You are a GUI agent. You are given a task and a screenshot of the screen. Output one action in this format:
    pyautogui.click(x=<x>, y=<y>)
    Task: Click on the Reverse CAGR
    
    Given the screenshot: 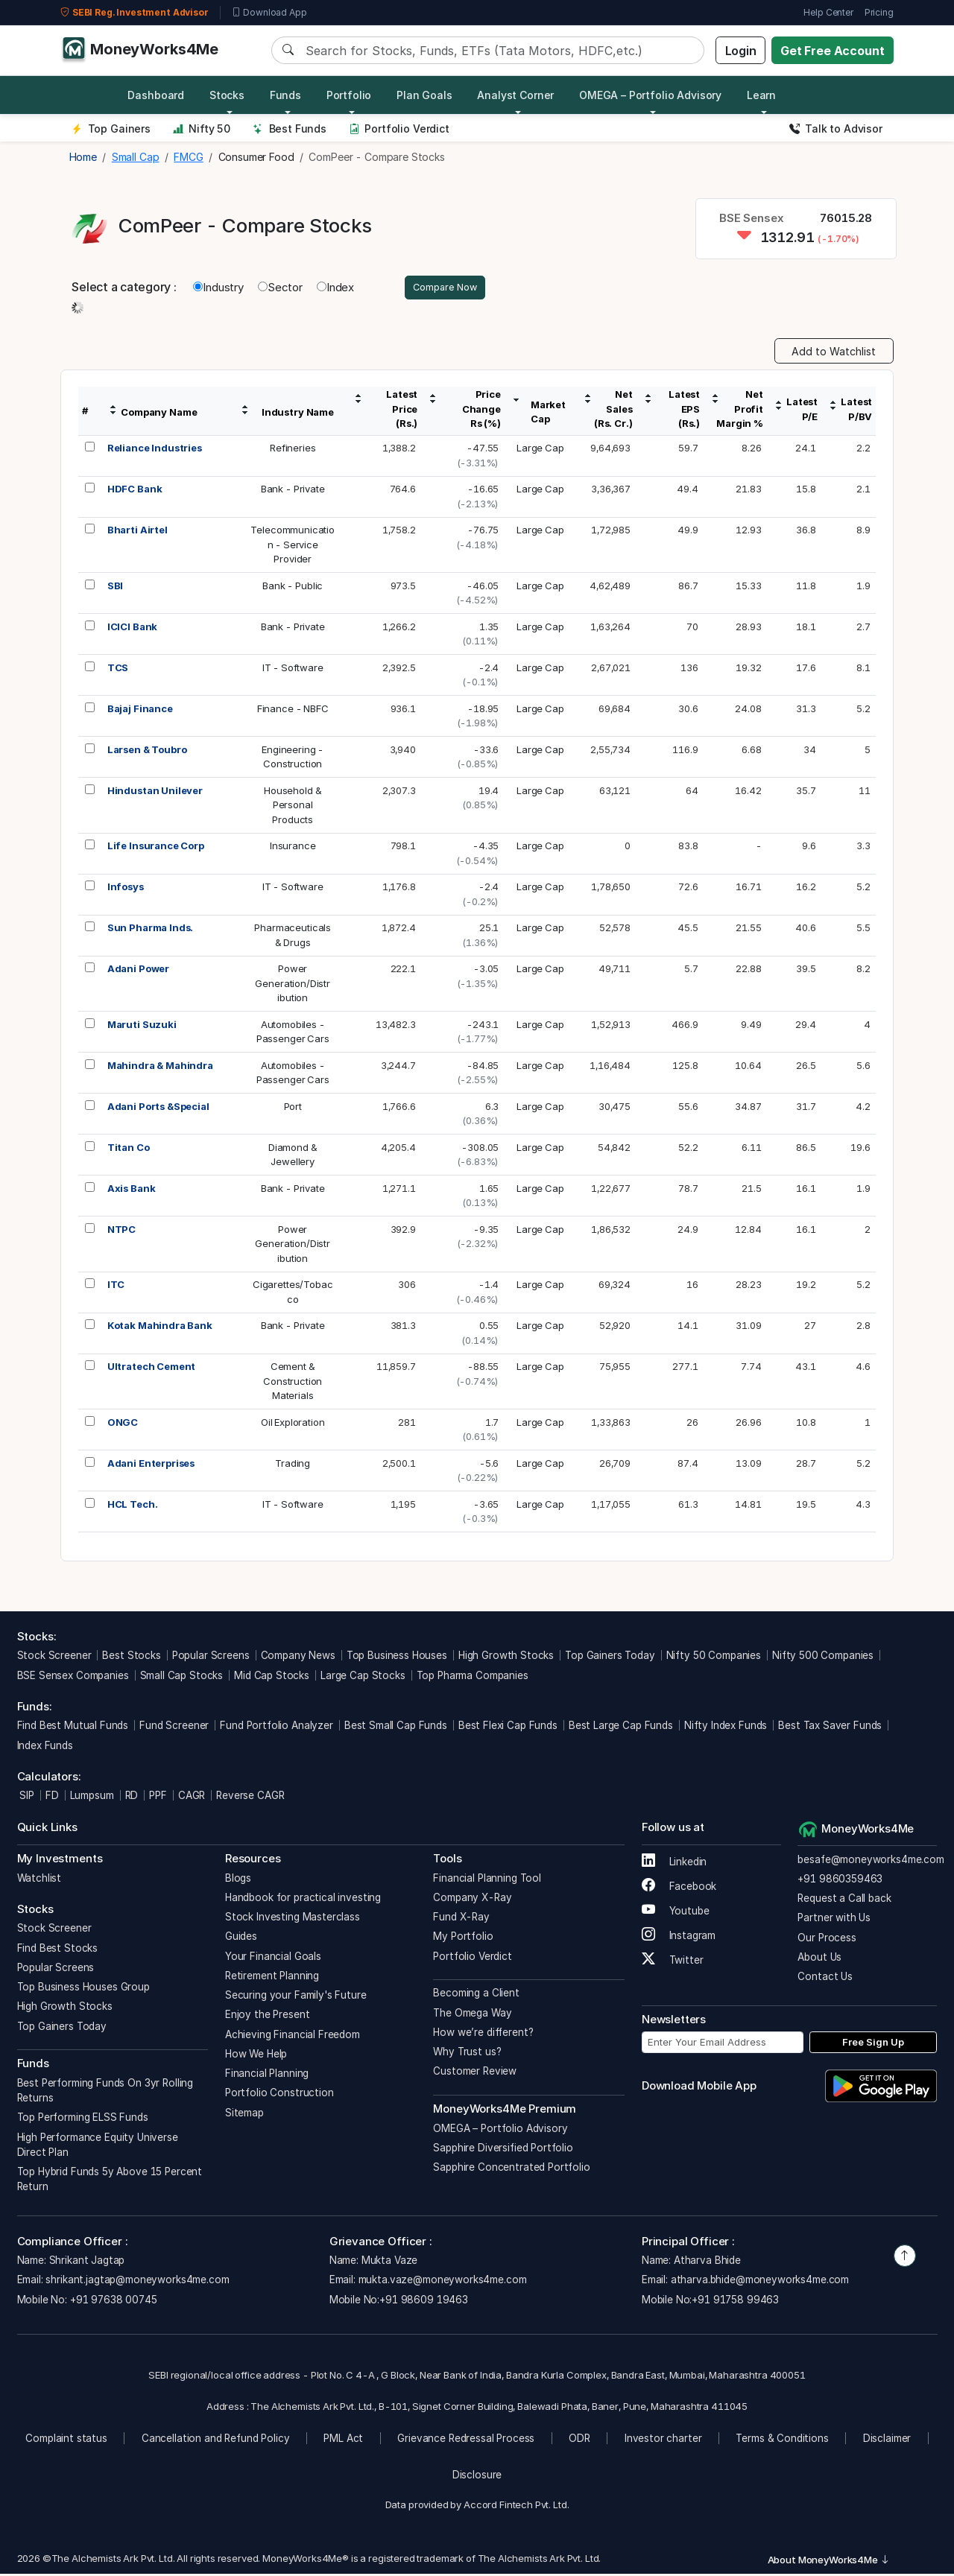 What is the action you would take?
    pyautogui.click(x=250, y=1797)
    